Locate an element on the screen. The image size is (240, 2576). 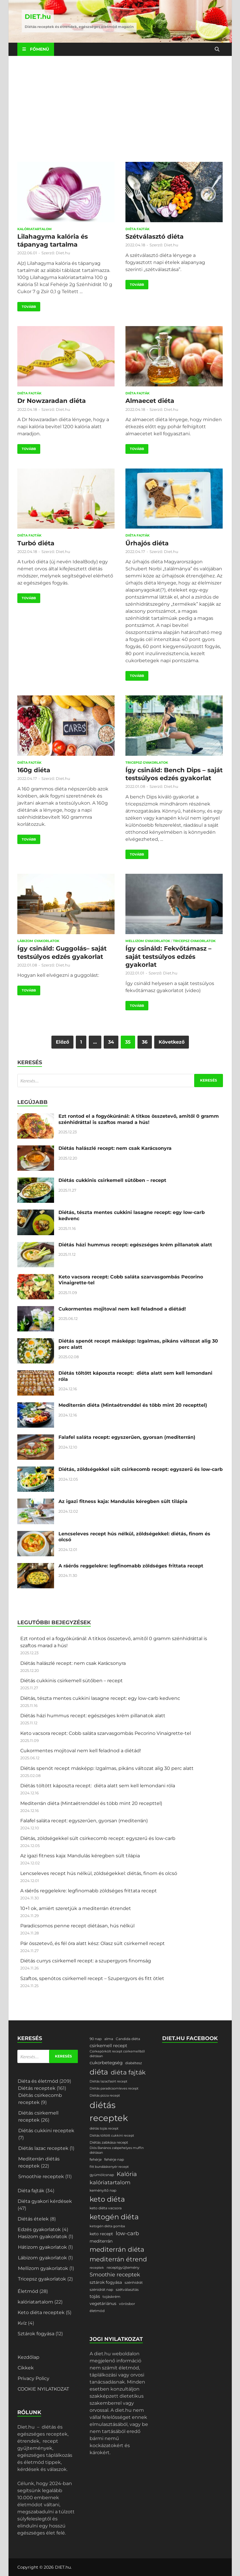
Hátizom gyakorlatok is located at coordinates (42, 2247).